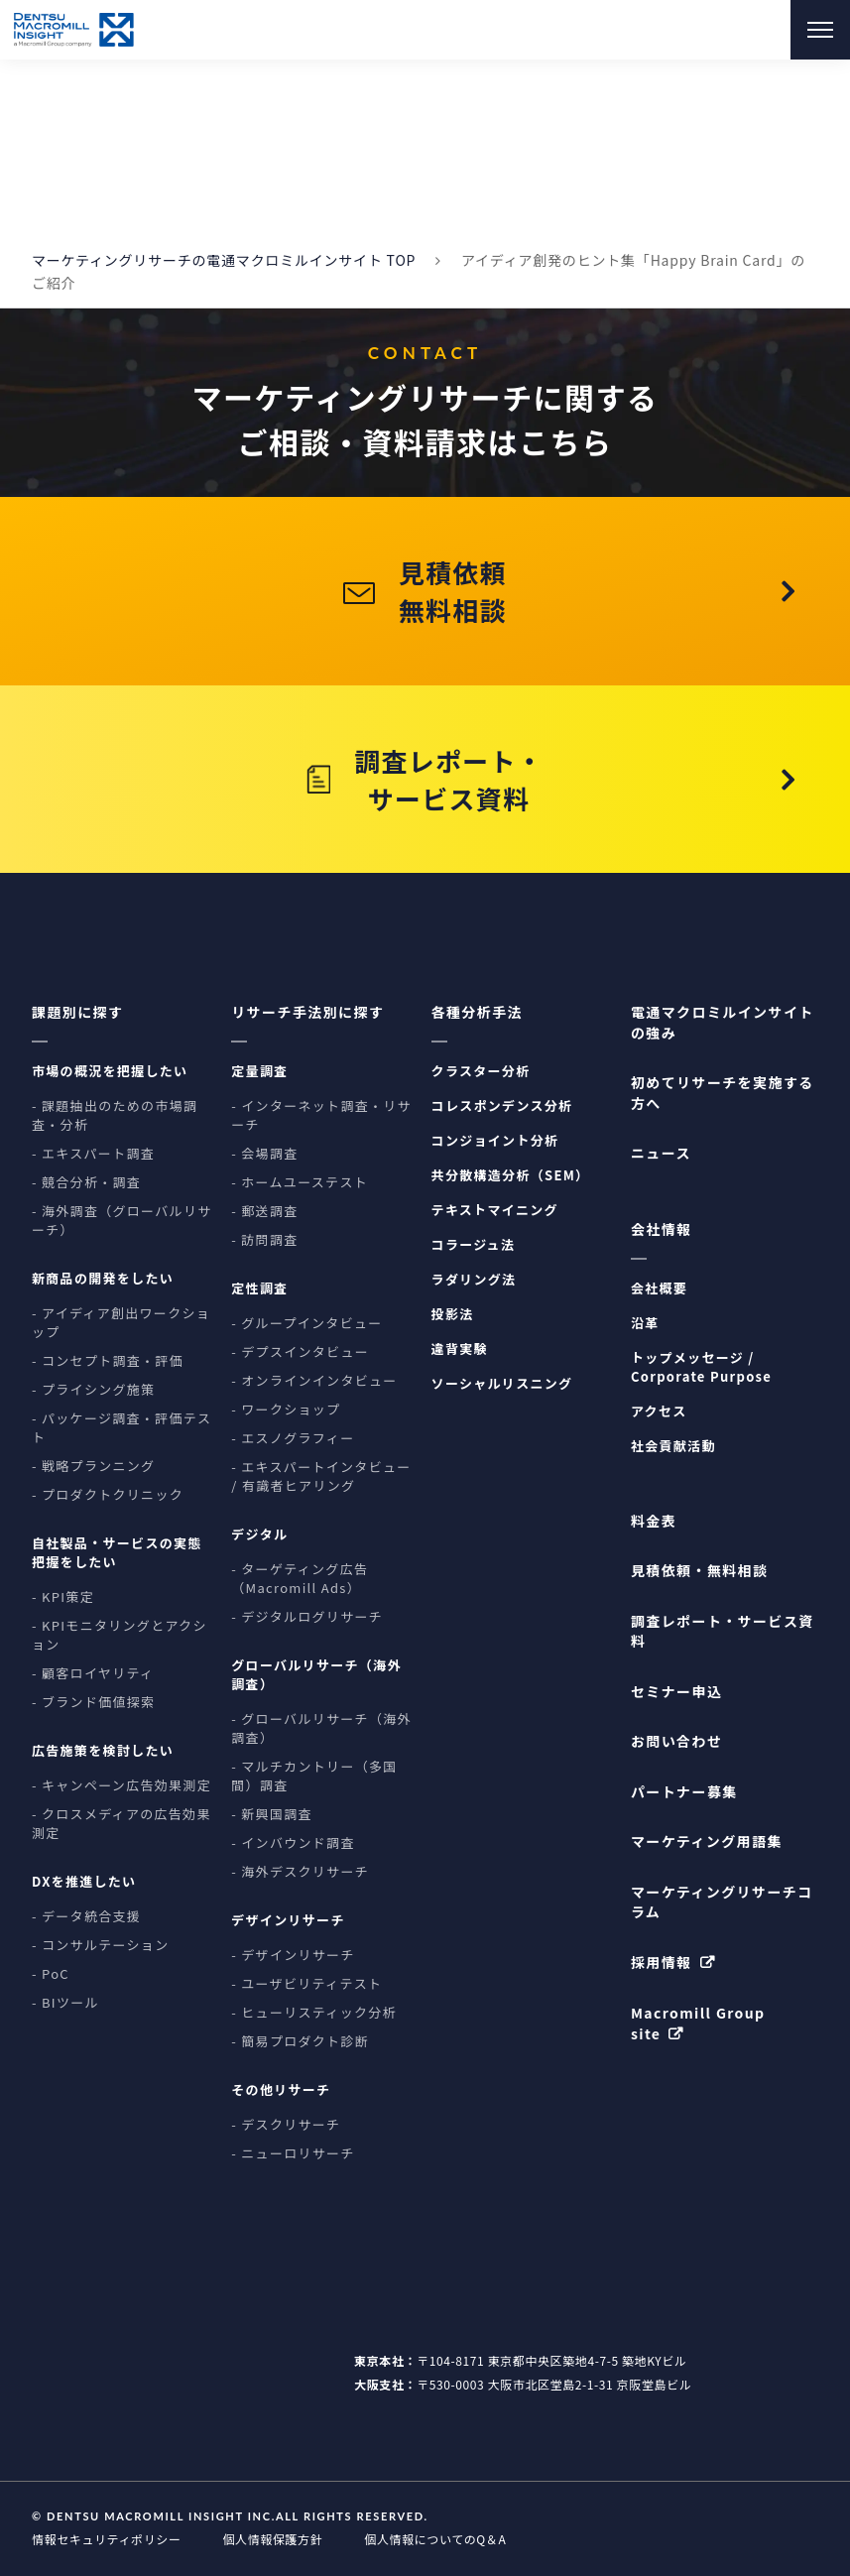 This screenshot has height=2576, width=850. Describe the element at coordinates (459, 1349) in the screenshot. I see `違背実験` at that location.